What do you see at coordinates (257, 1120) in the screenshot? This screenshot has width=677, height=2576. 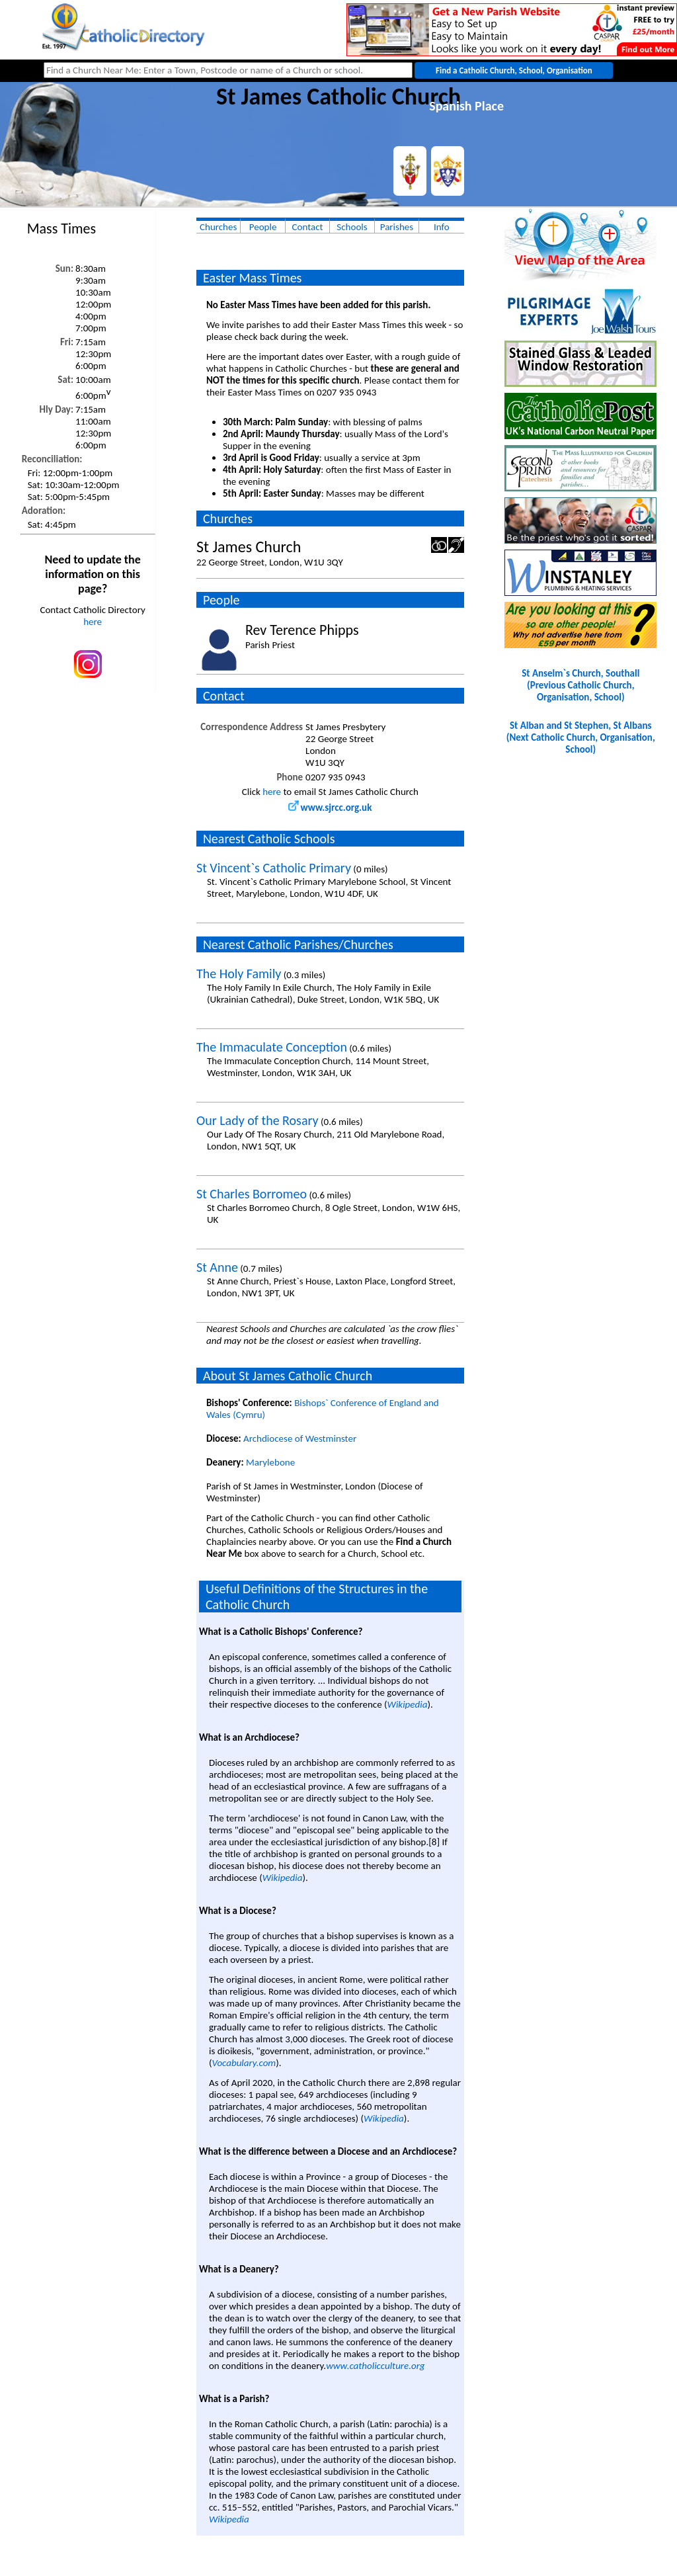 I see `Our Lady of the Rosary` at bounding box center [257, 1120].